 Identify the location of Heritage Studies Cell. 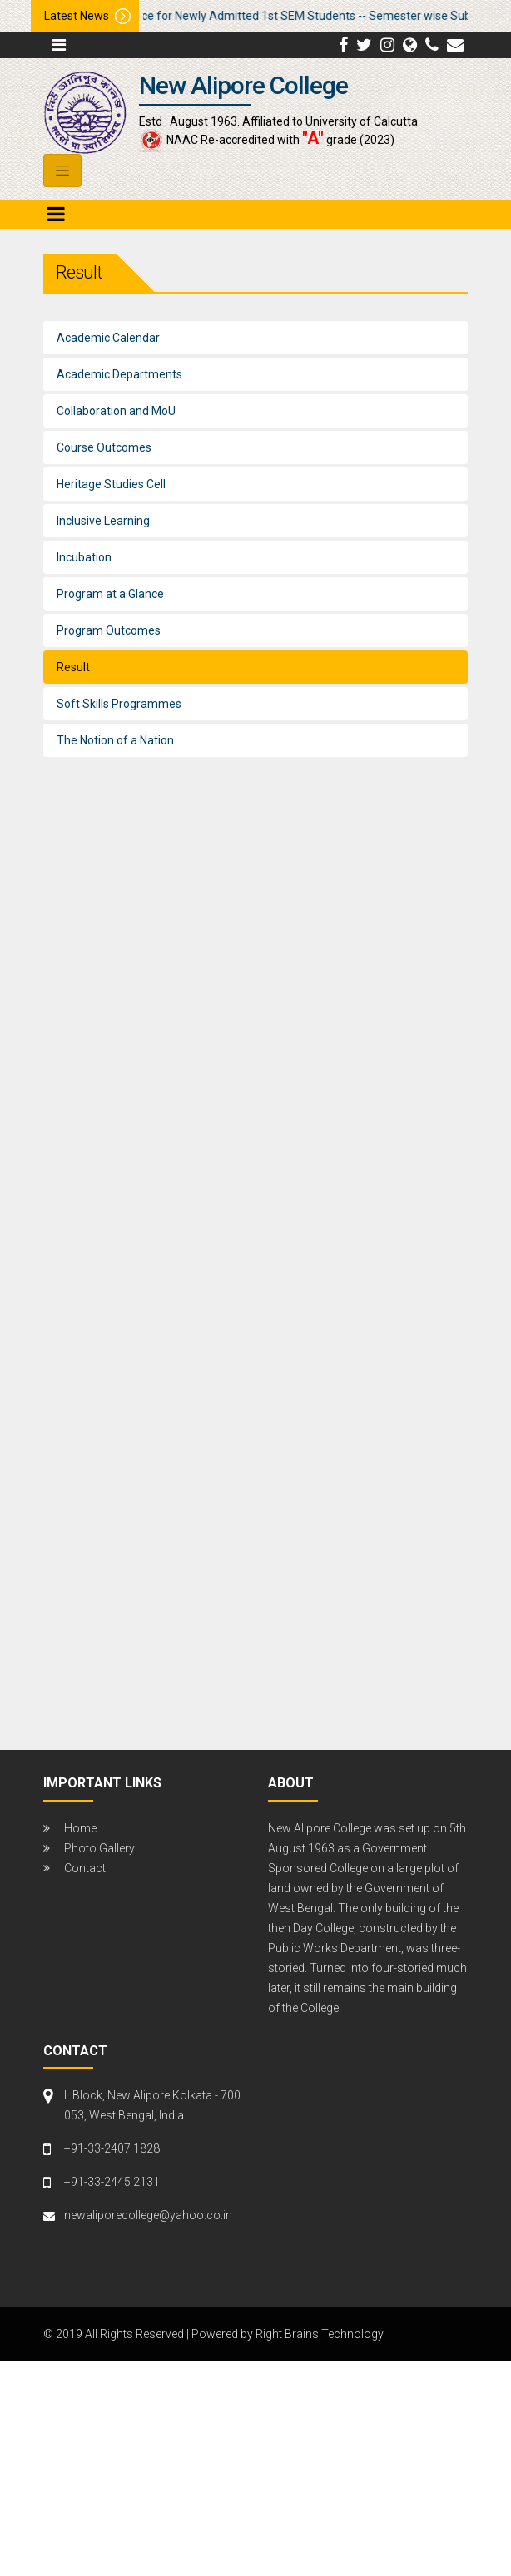
(111, 484).